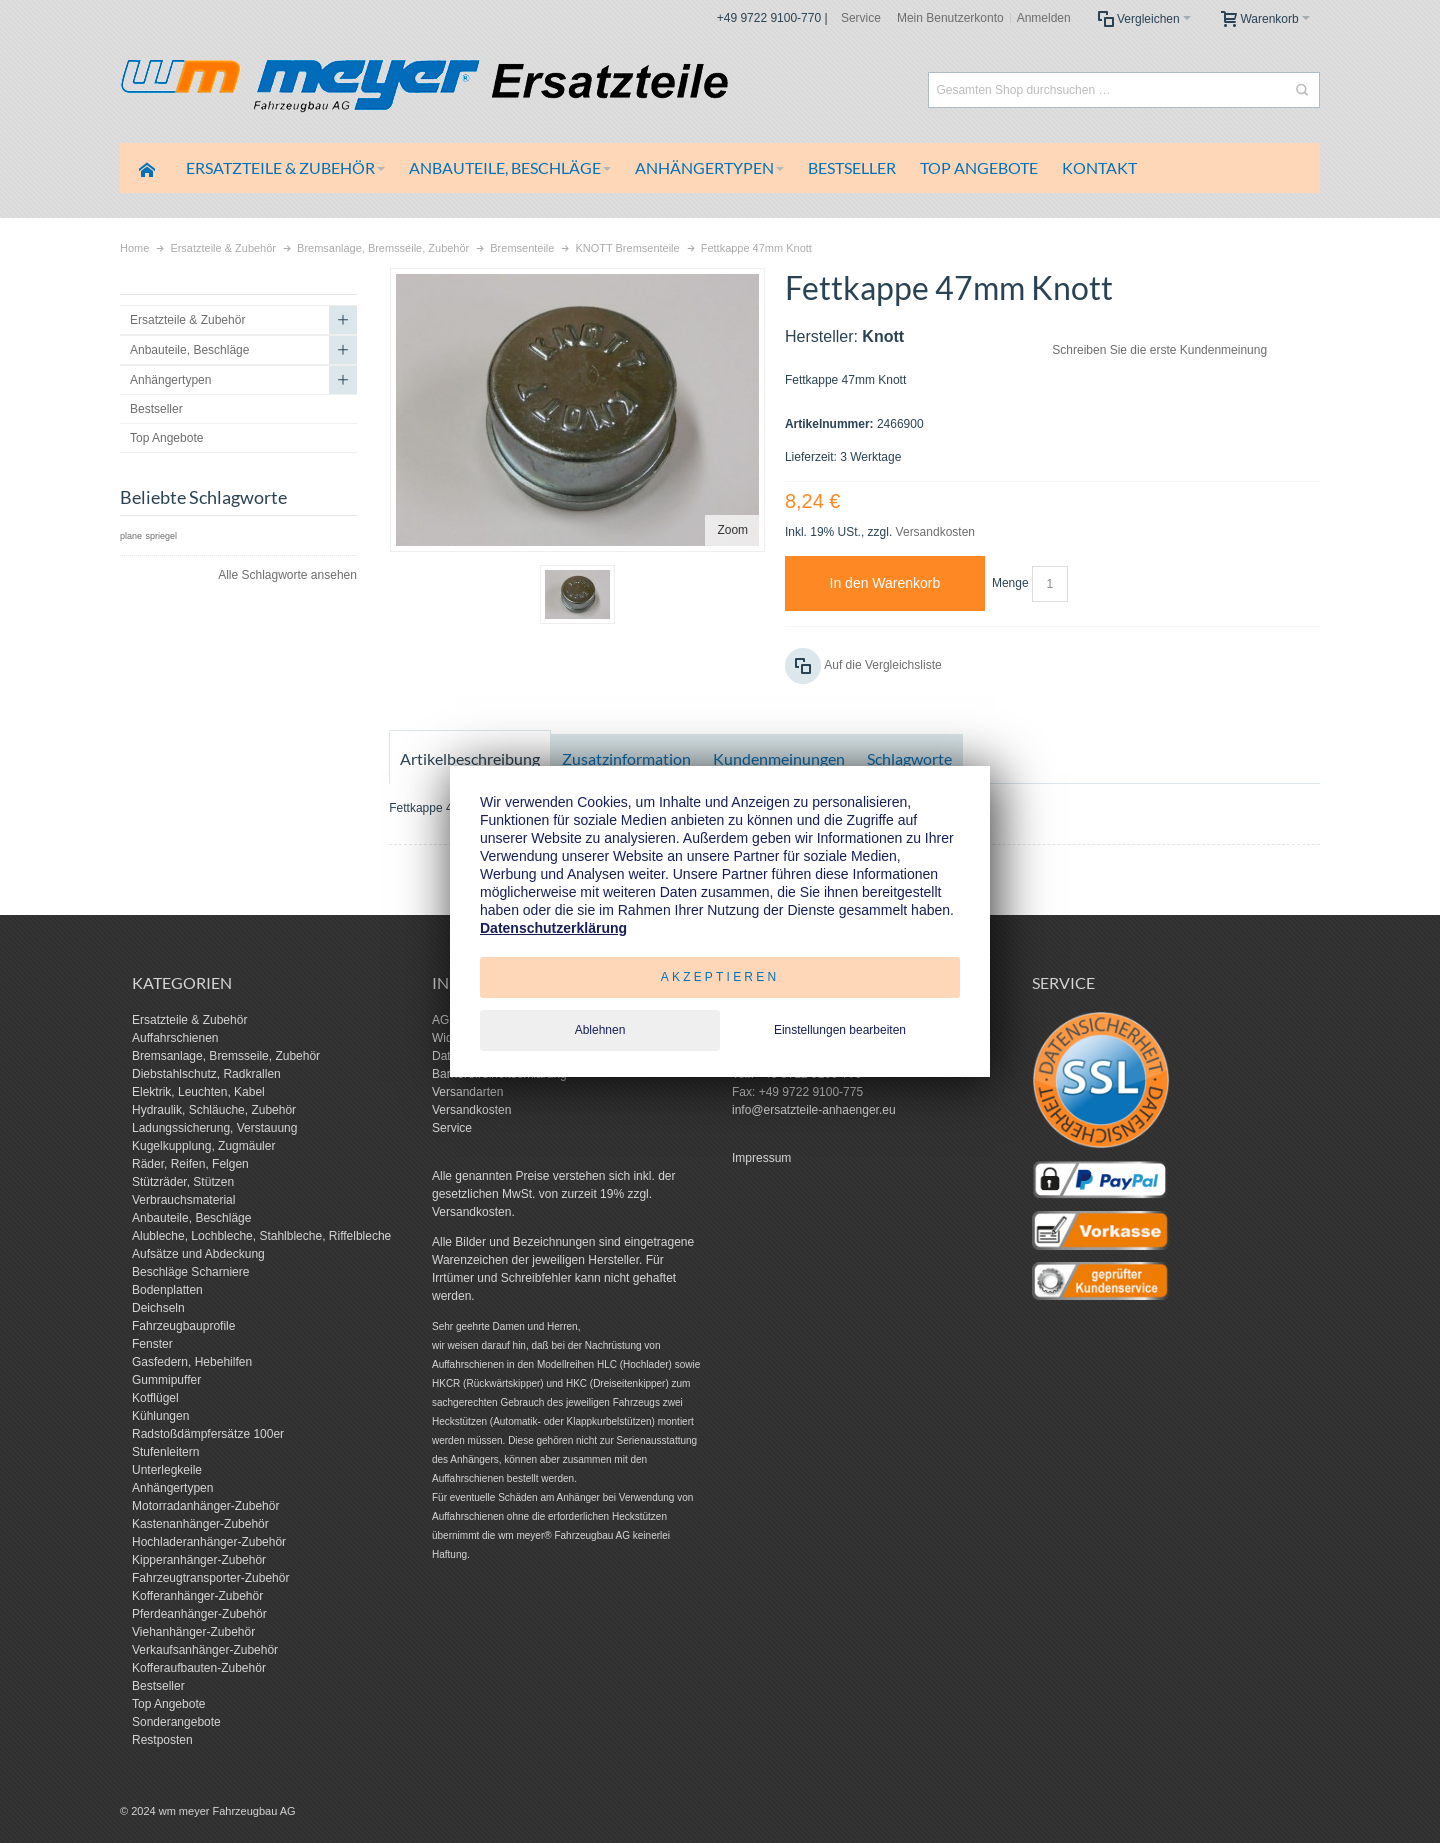 This screenshot has height=1843, width=1440. What do you see at coordinates (199, 1668) in the screenshot?
I see `Kofferaufbauten-Zubehör` at bounding box center [199, 1668].